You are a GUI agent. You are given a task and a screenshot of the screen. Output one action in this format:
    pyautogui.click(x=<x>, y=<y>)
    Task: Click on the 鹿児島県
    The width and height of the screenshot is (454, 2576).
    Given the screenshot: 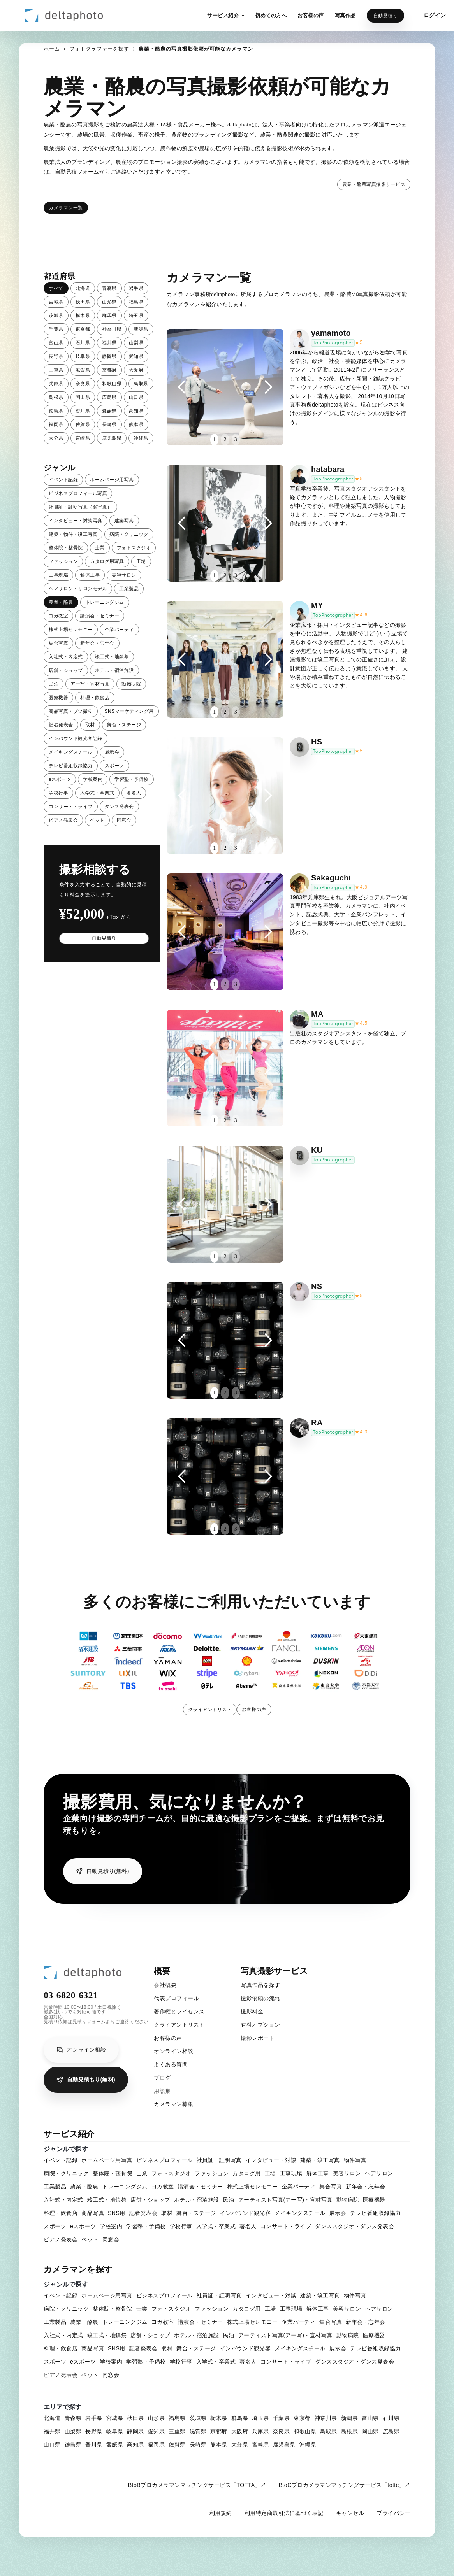 What is the action you would take?
    pyautogui.click(x=111, y=438)
    